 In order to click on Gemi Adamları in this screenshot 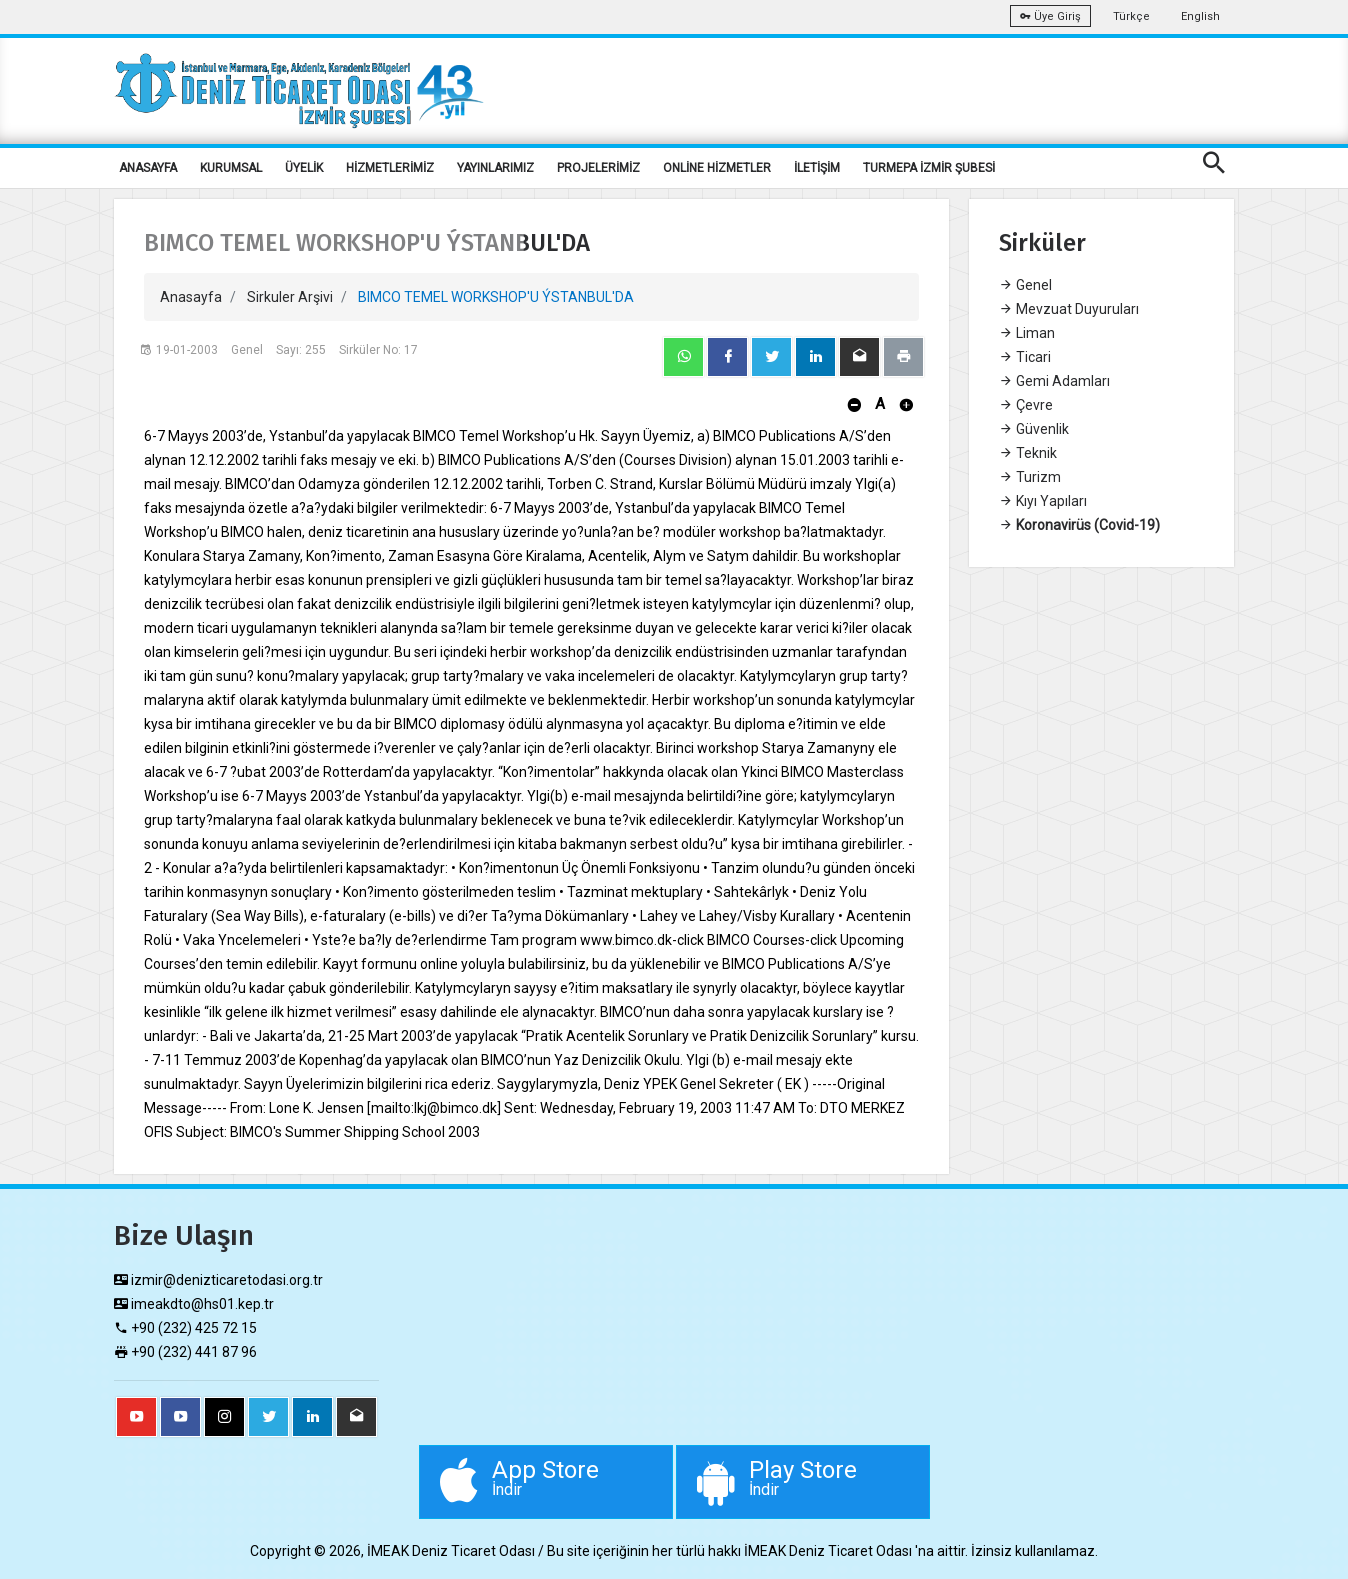, I will do `click(1054, 381)`.